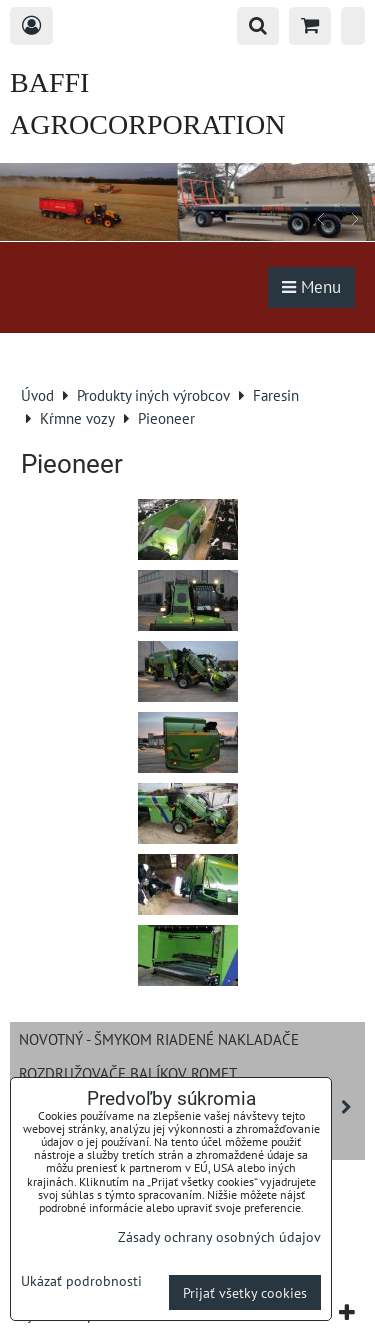 The height and width of the screenshot is (1331, 375). Describe the element at coordinates (245, 1292) in the screenshot. I see `Prijať všetky cookies` at that location.